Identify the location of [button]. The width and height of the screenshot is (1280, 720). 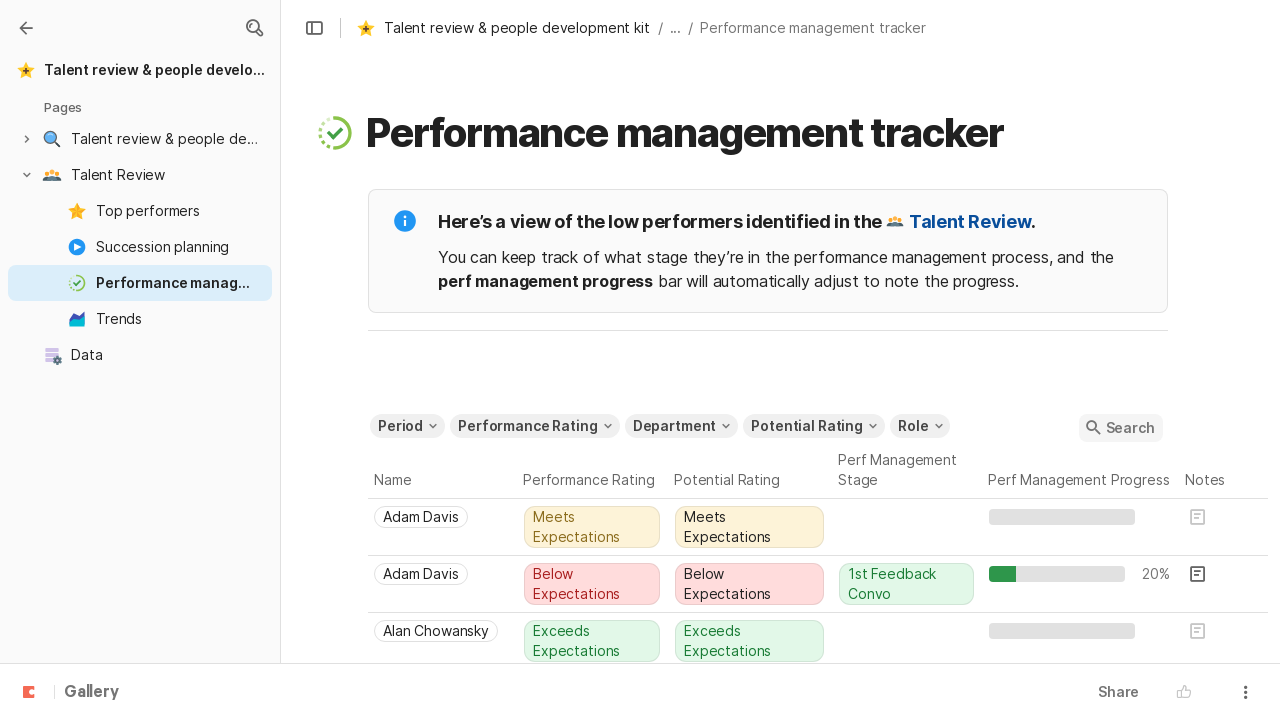
(254, 28).